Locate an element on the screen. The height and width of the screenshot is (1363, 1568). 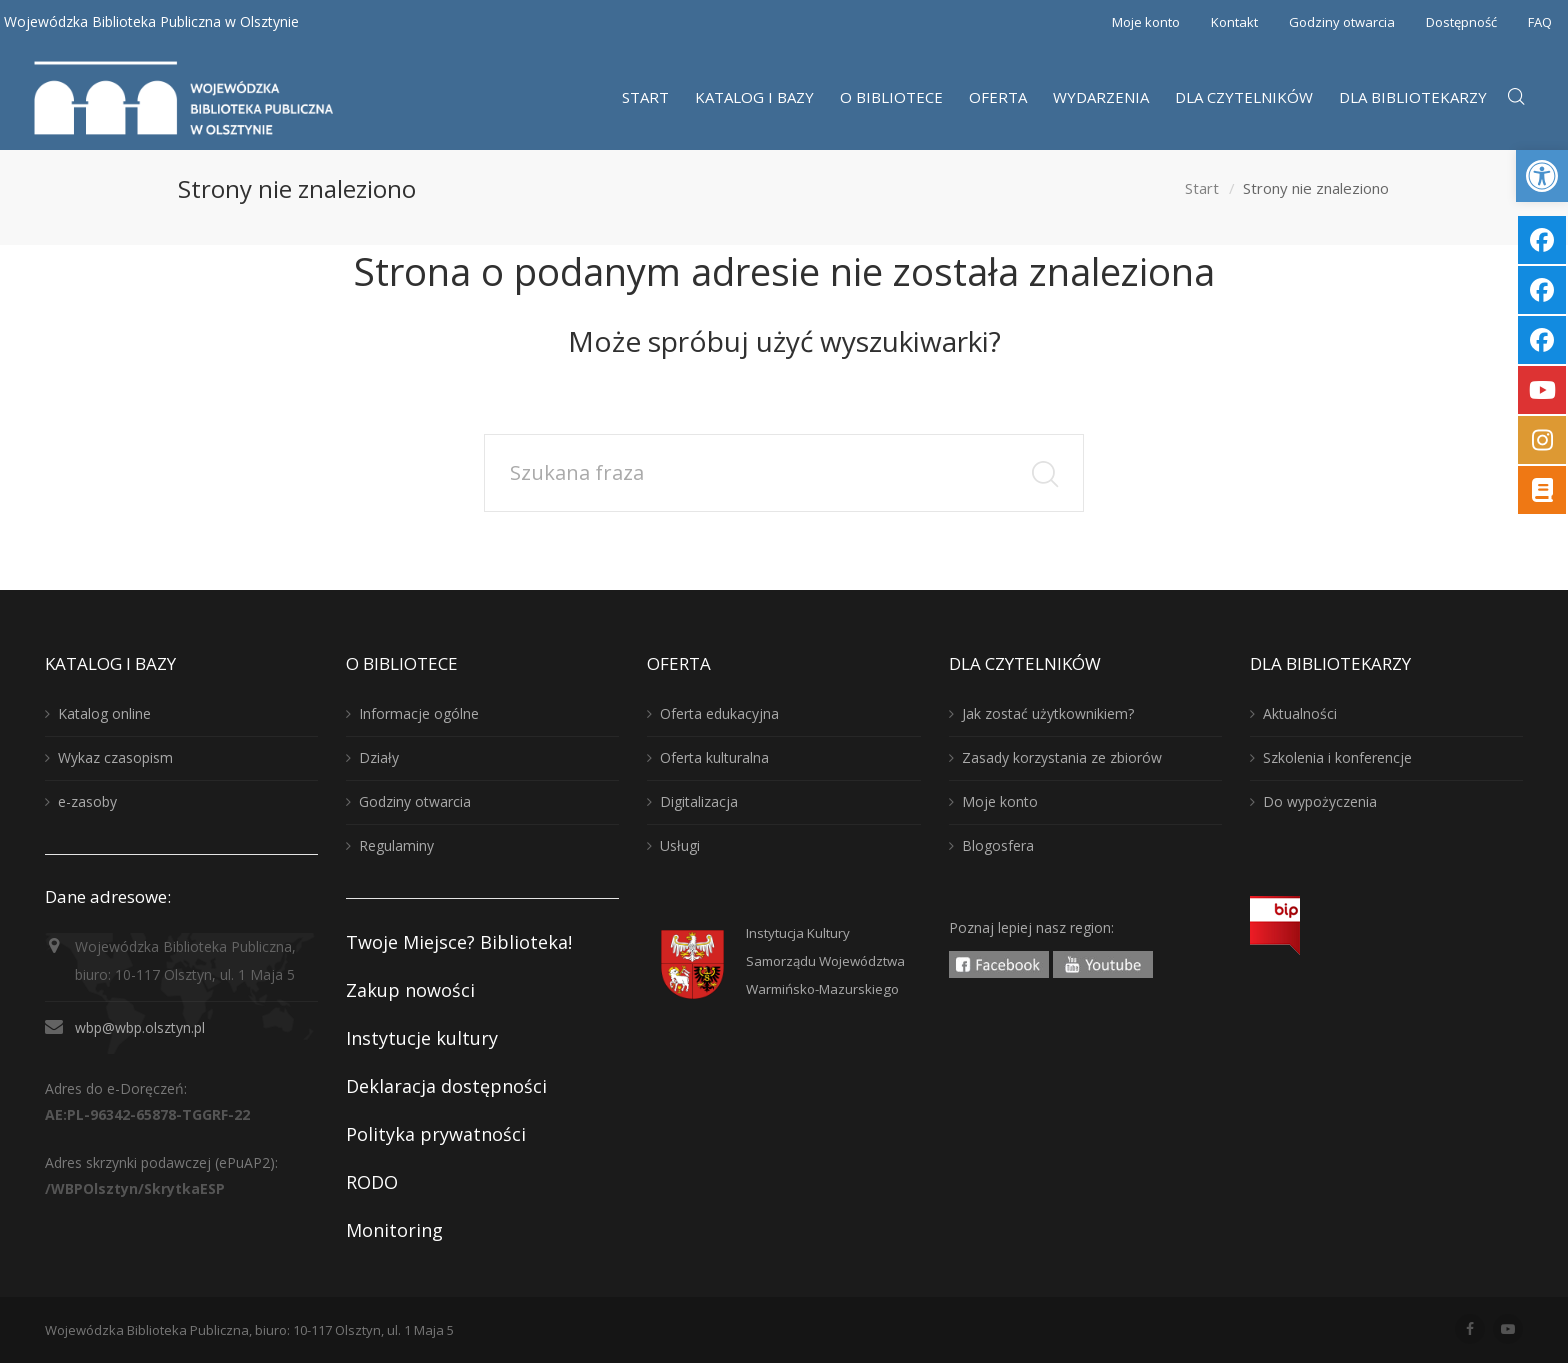
Oferta kulturalna is located at coordinates (714, 757).